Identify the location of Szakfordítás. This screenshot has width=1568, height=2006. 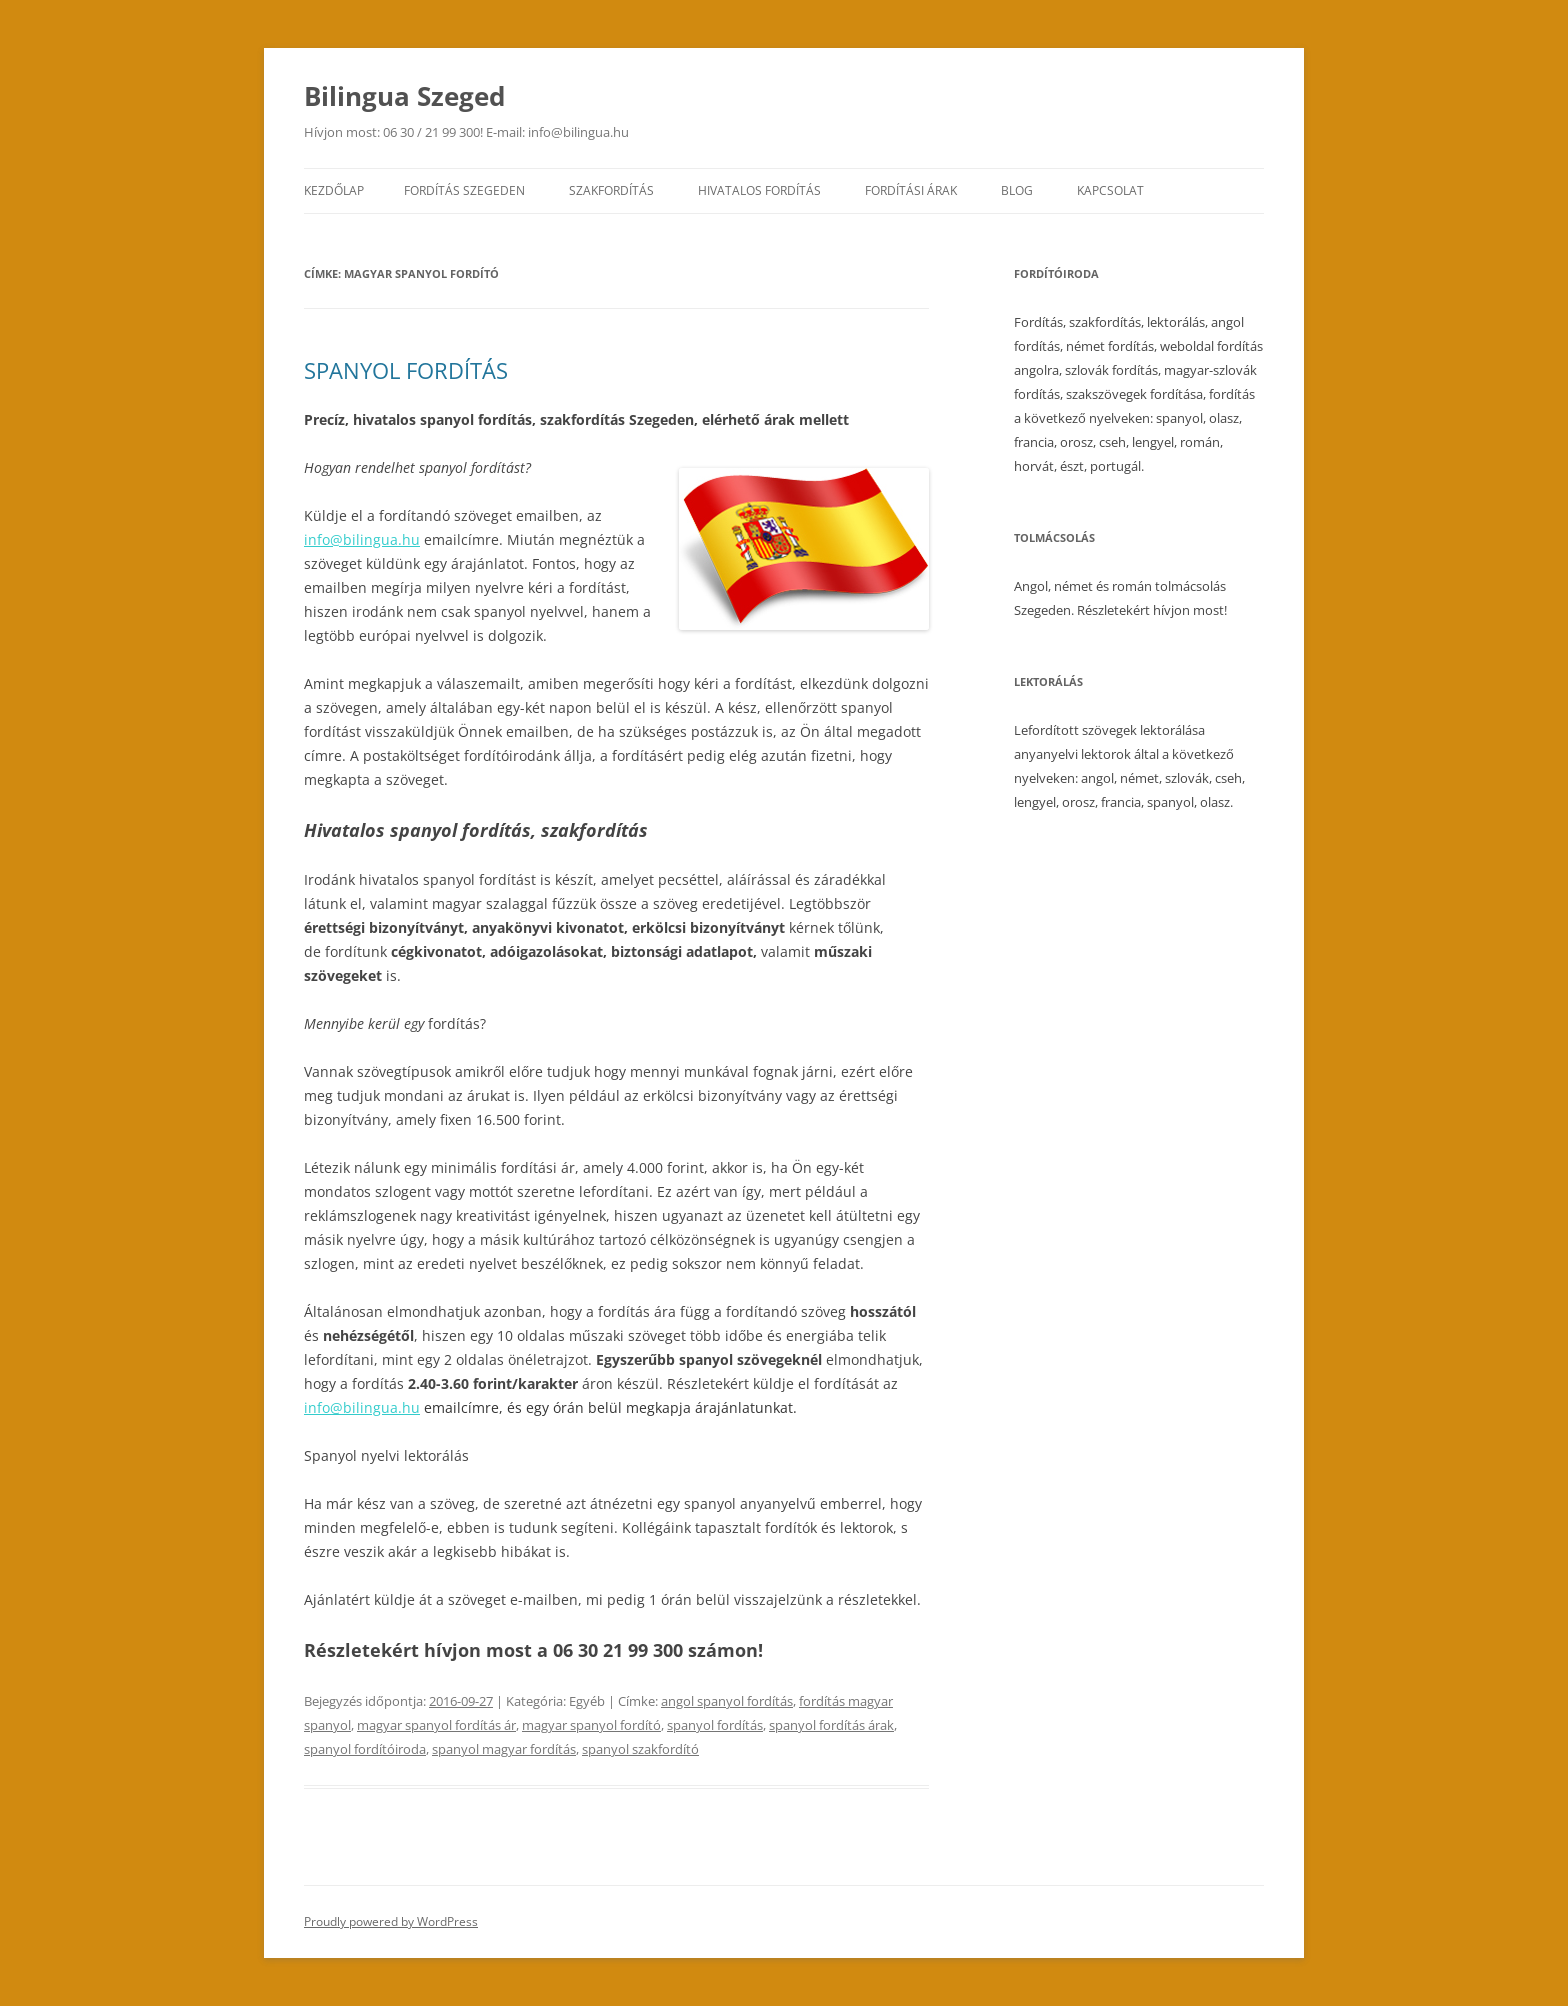
(611, 190).